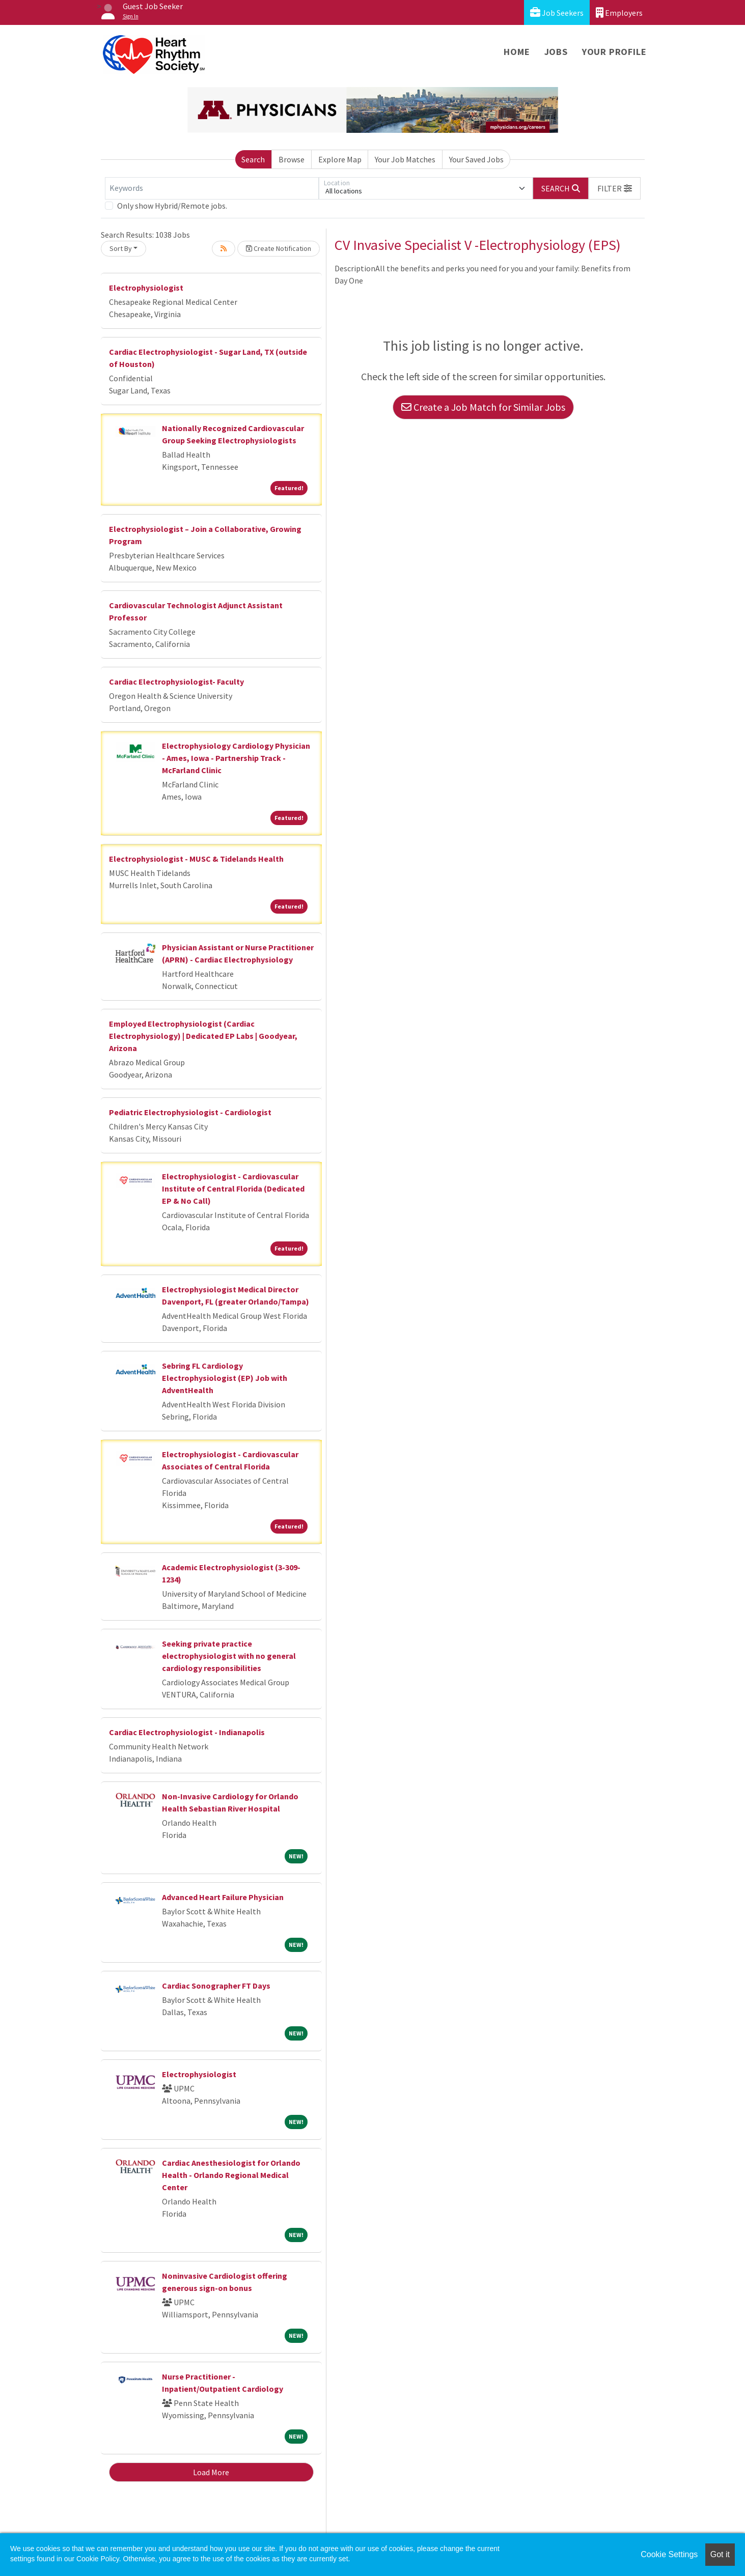 This screenshot has height=2576, width=745. What do you see at coordinates (203, 1035) in the screenshot?
I see `Employed Electrophysiologist (Cardiac Electrophysiology) | Dedicated EP Labs | Goodyear, Arizona` at bounding box center [203, 1035].